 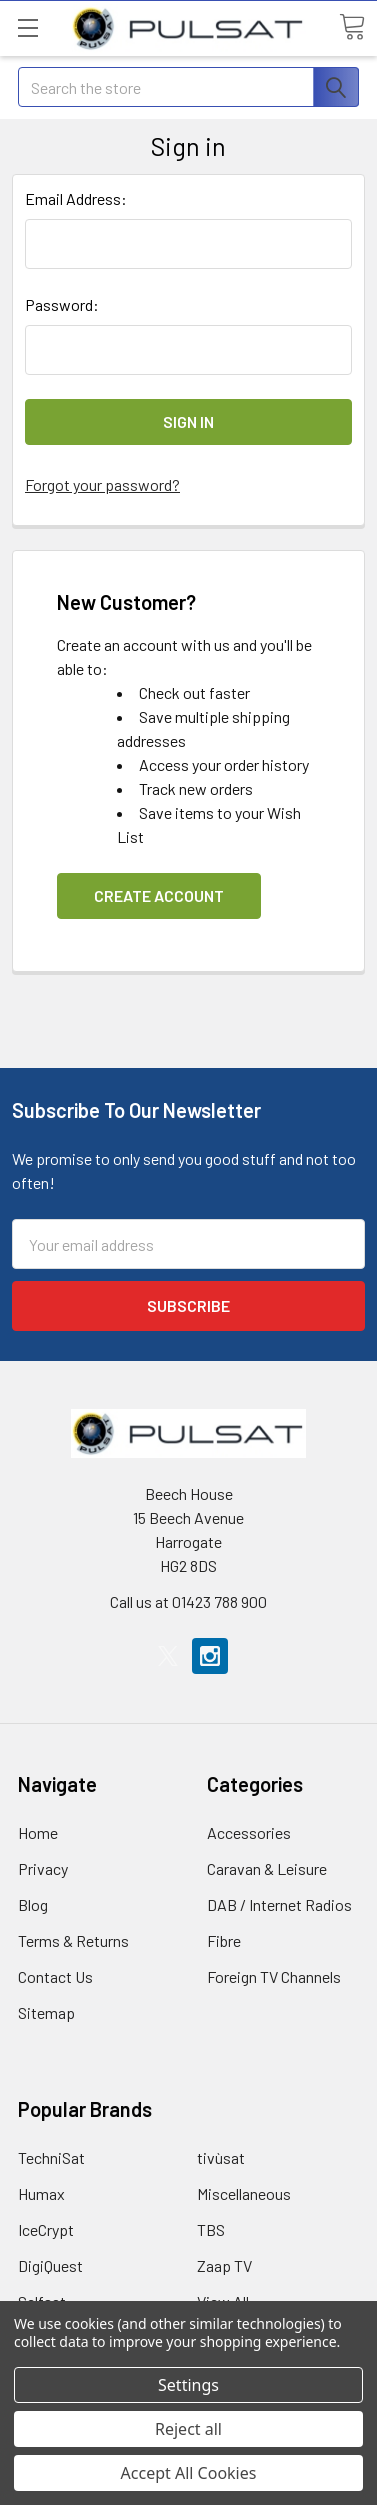 I want to click on TechniSat, so click(x=51, y=2157).